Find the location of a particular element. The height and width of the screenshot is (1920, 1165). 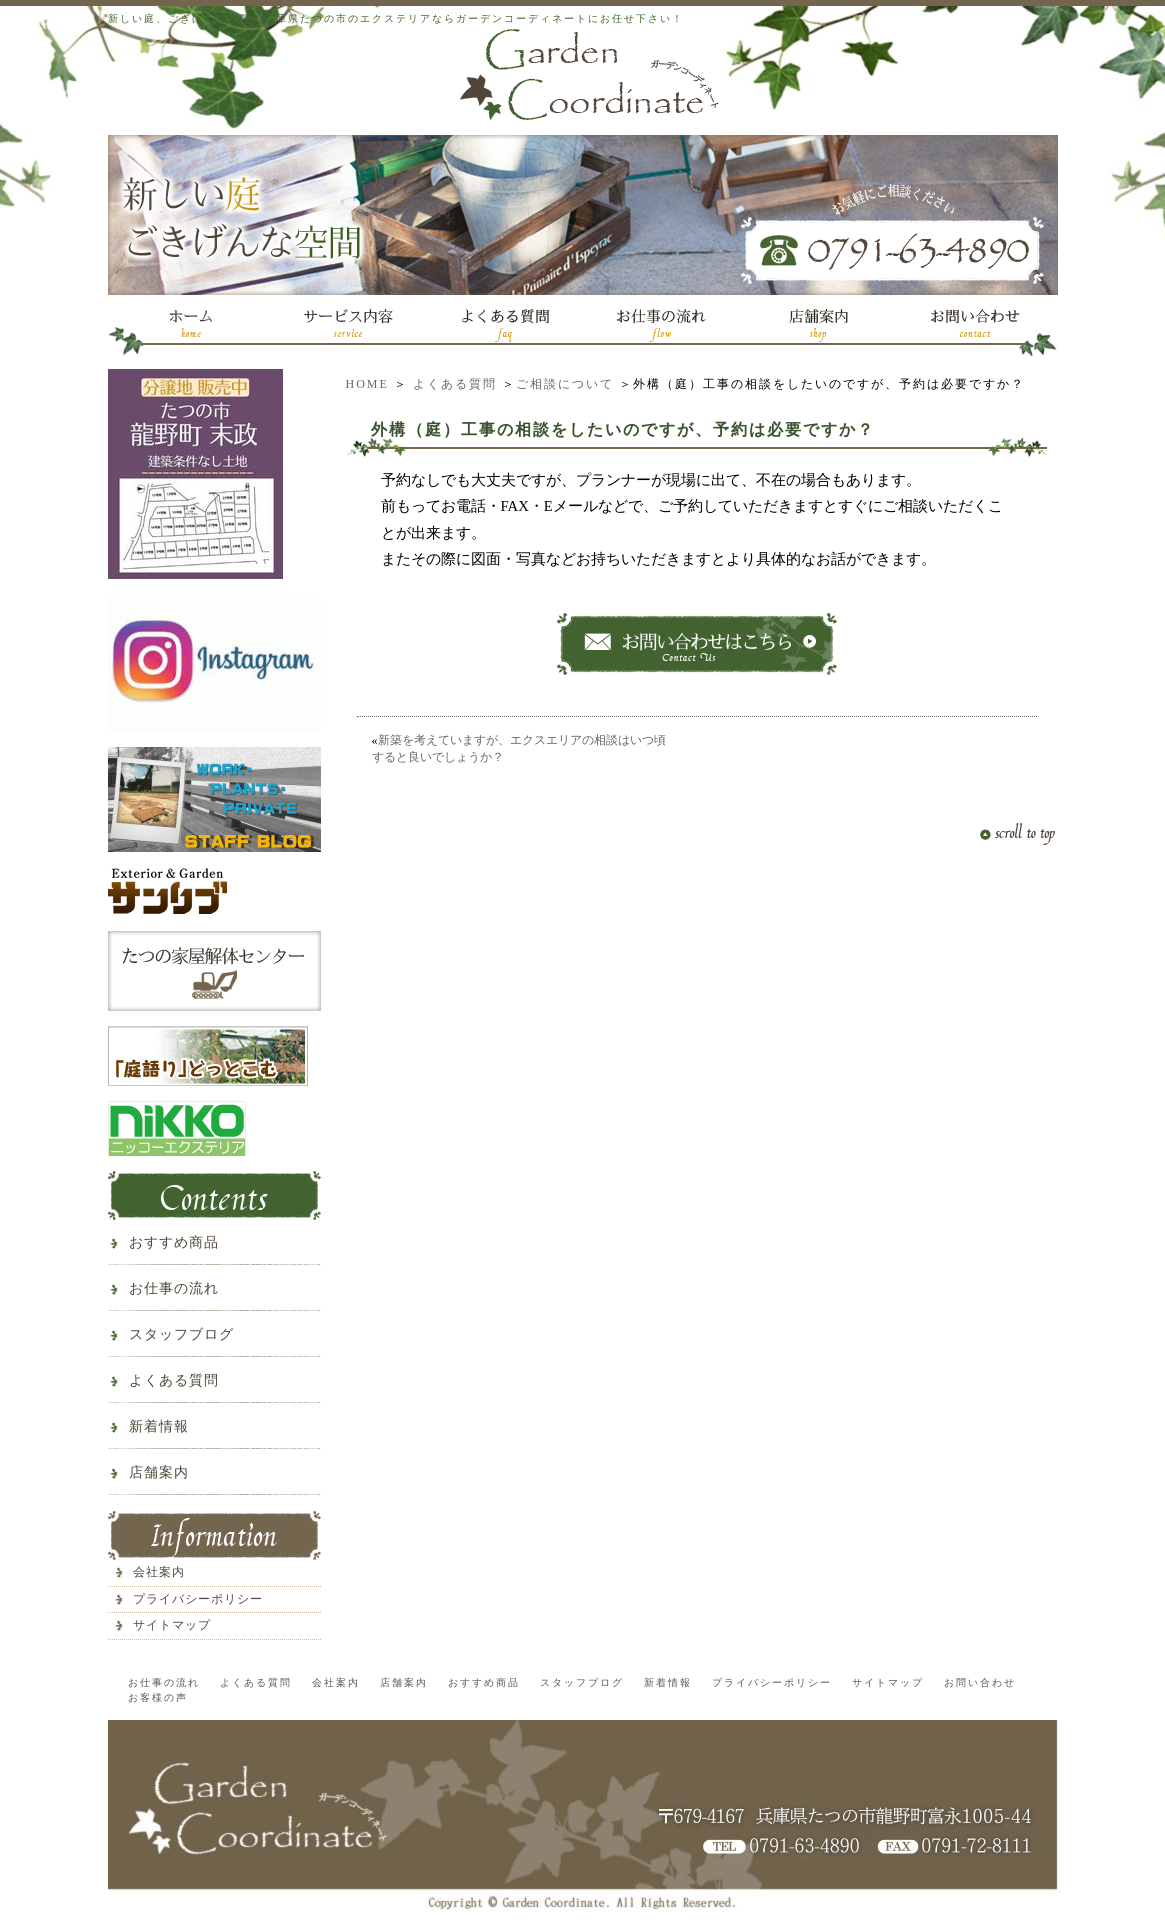

HOME is located at coordinates (367, 384).